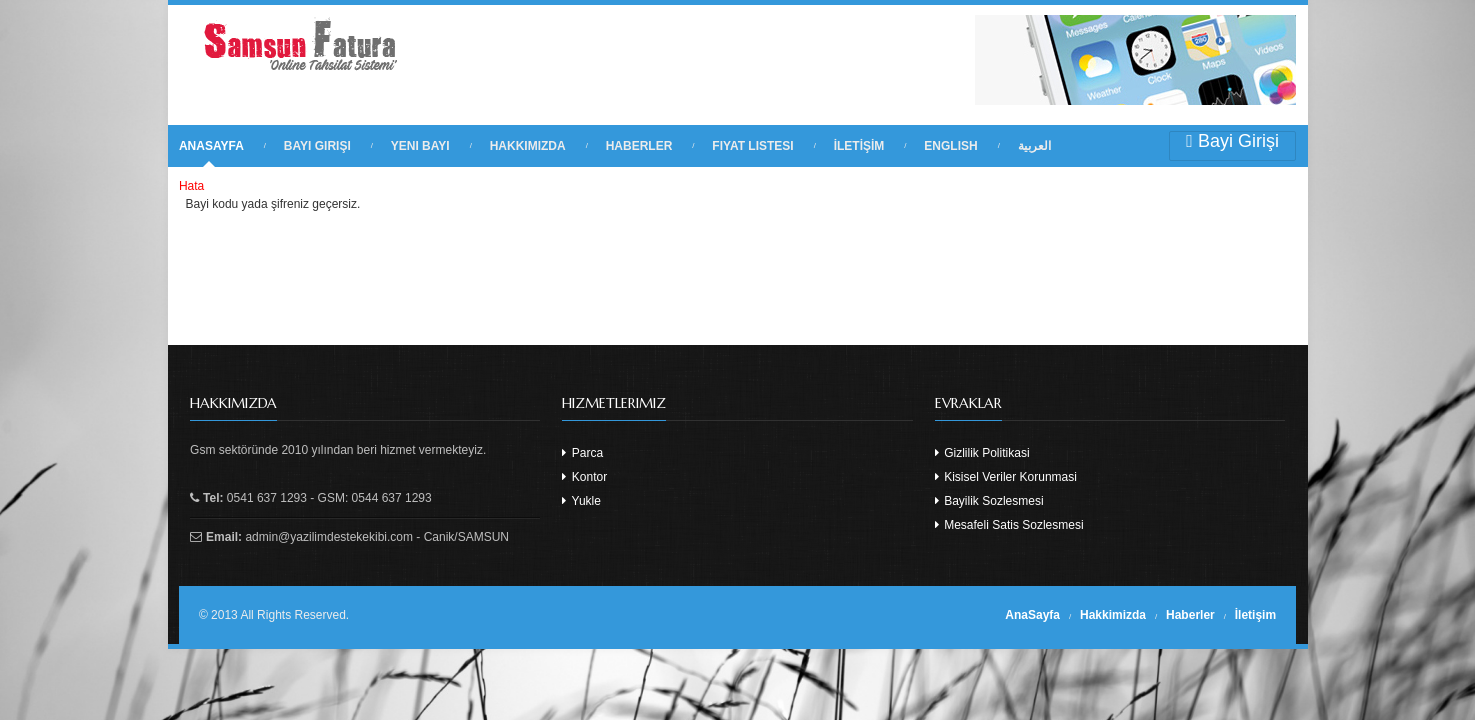 This screenshot has height=720, width=1475. What do you see at coordinates (581, 501) in the screenshot?
I see `Yukle` at bounding box center [581, 501].